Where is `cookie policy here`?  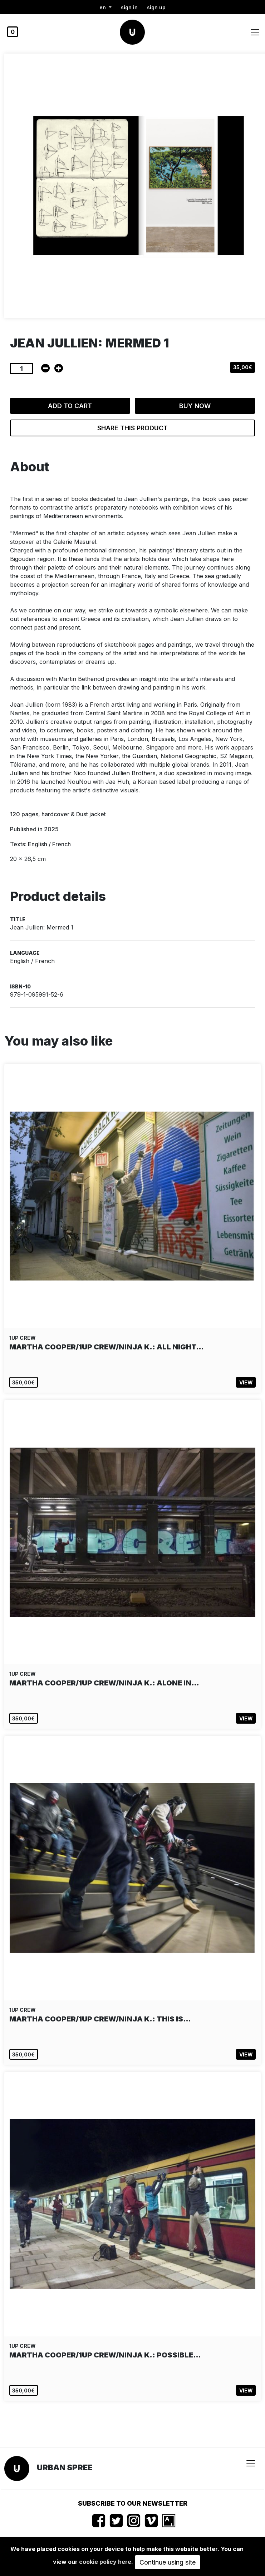 cookie policy here is located at coordinates (105, 2561).